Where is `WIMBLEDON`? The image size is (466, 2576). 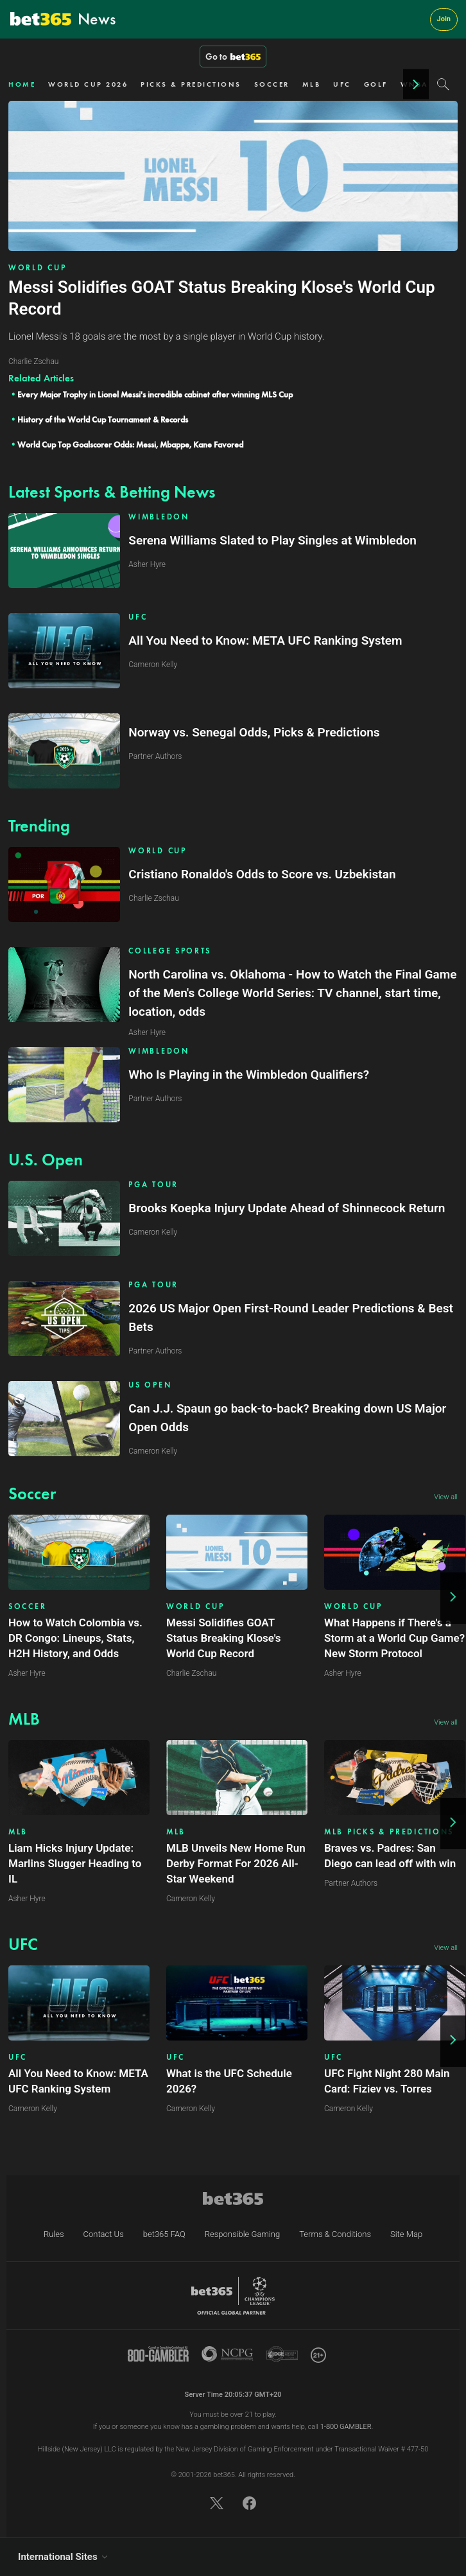 WIMBLEDON is located at coordinates (158, 517).